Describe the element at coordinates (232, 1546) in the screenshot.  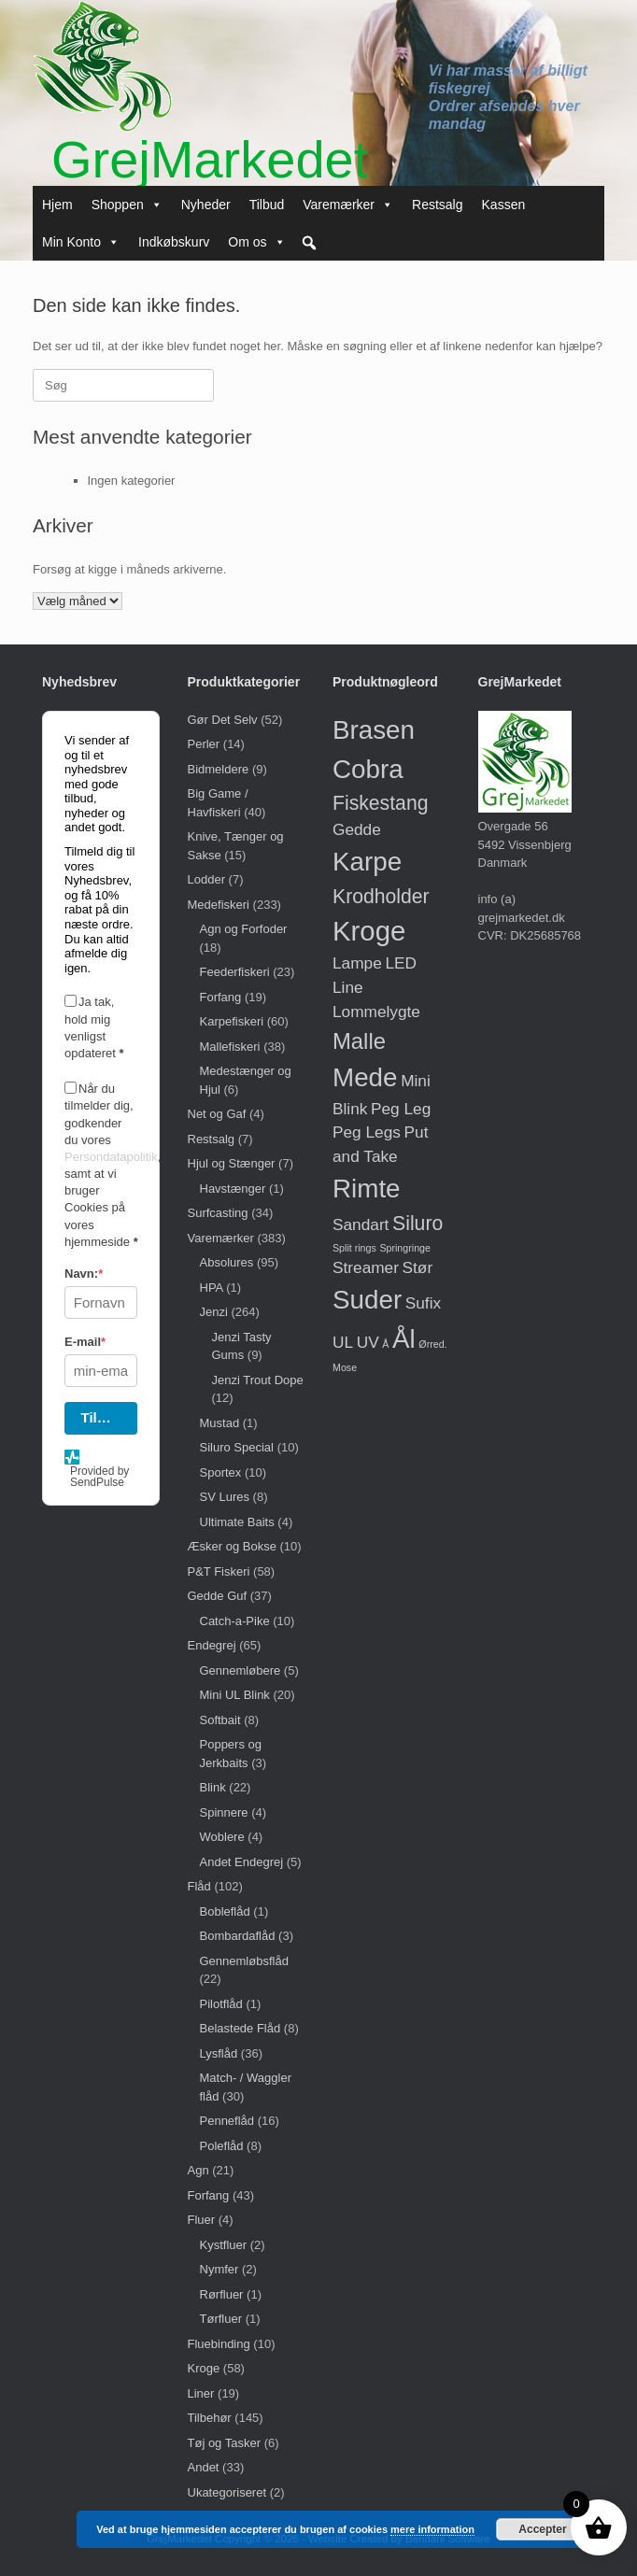
I see `Æsker og Bokse` at that location.